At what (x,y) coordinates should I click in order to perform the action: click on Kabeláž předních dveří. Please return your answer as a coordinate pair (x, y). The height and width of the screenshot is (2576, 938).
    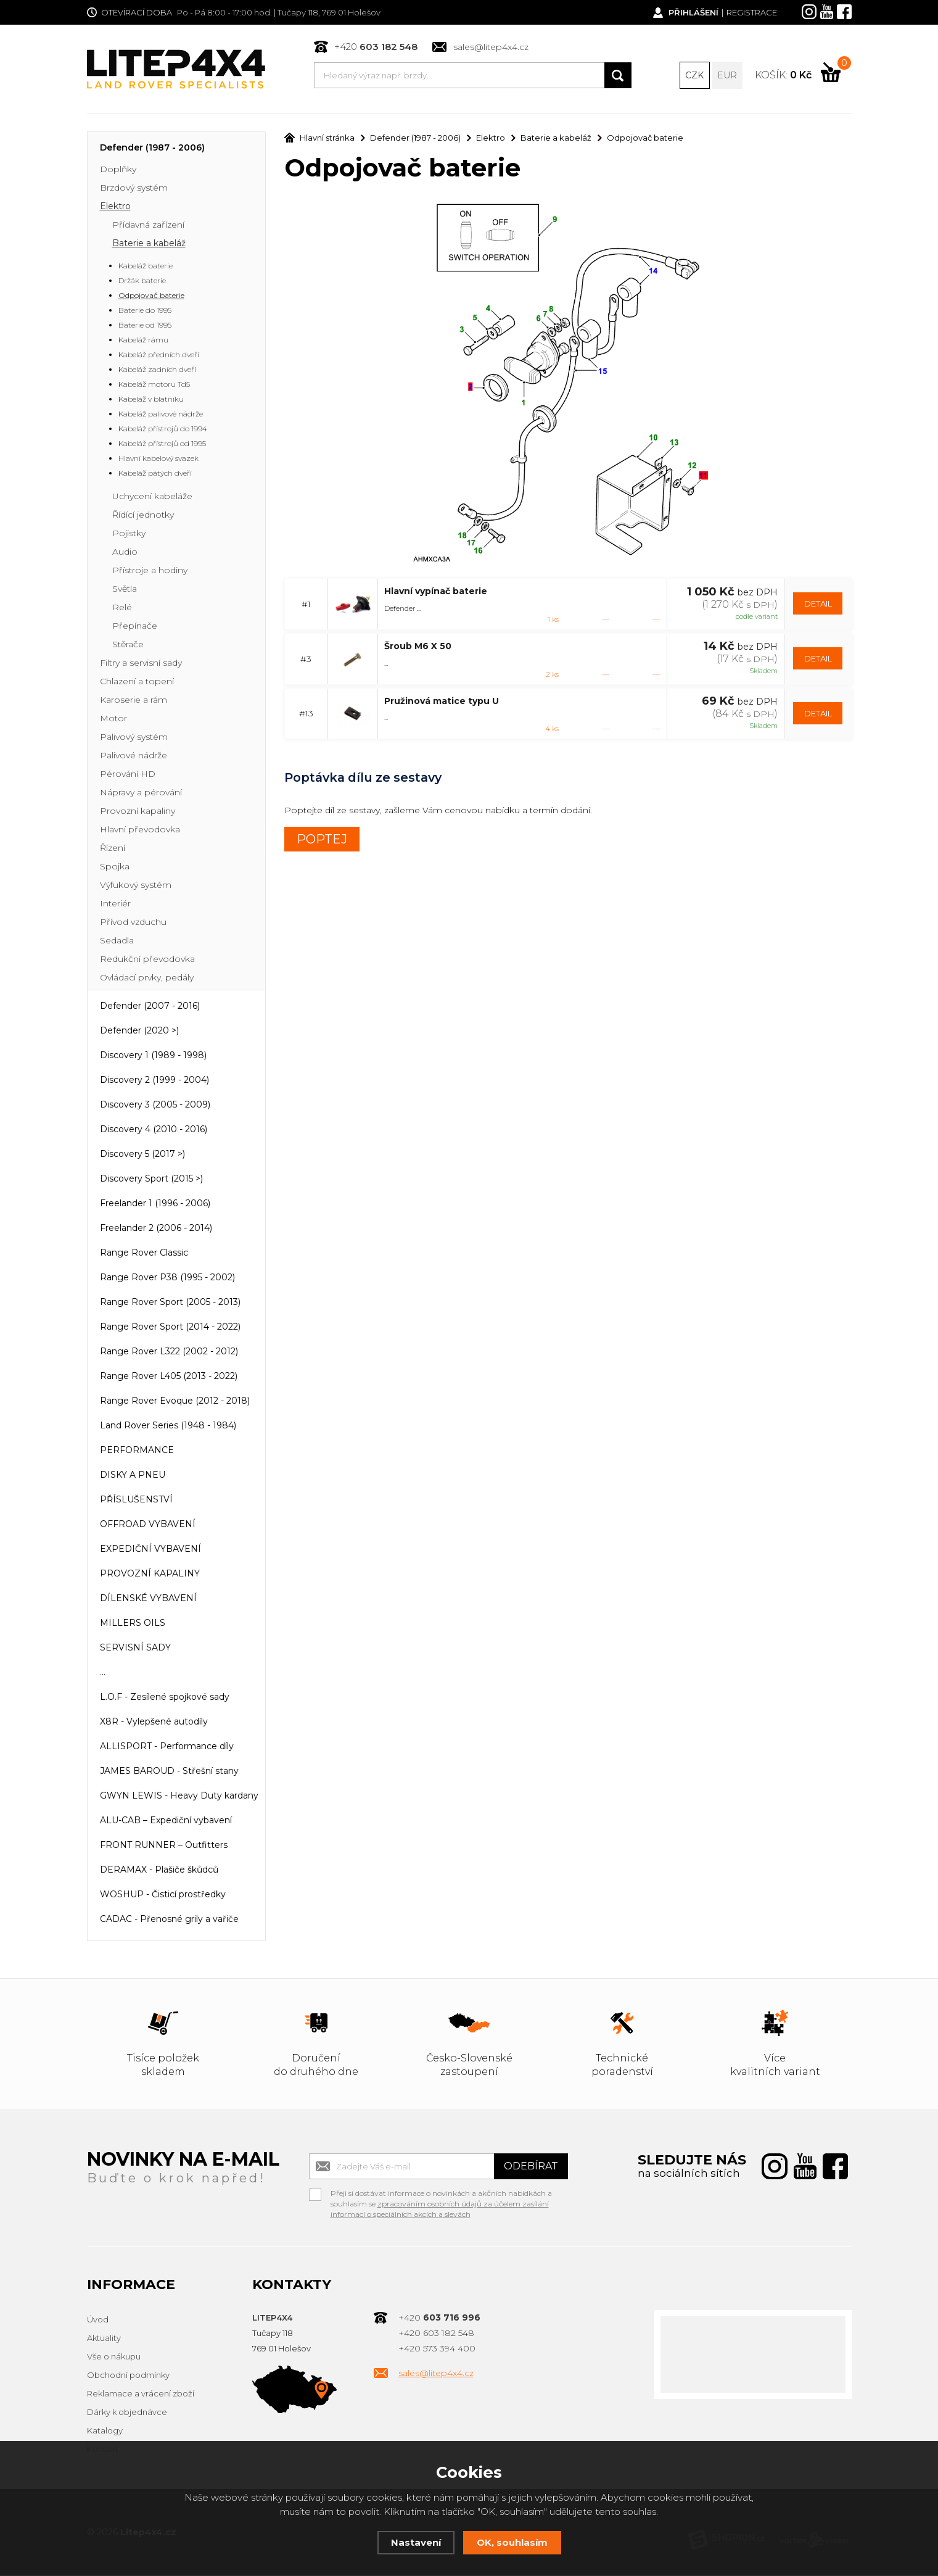
    Looking at the image, I should click on (158, 355).